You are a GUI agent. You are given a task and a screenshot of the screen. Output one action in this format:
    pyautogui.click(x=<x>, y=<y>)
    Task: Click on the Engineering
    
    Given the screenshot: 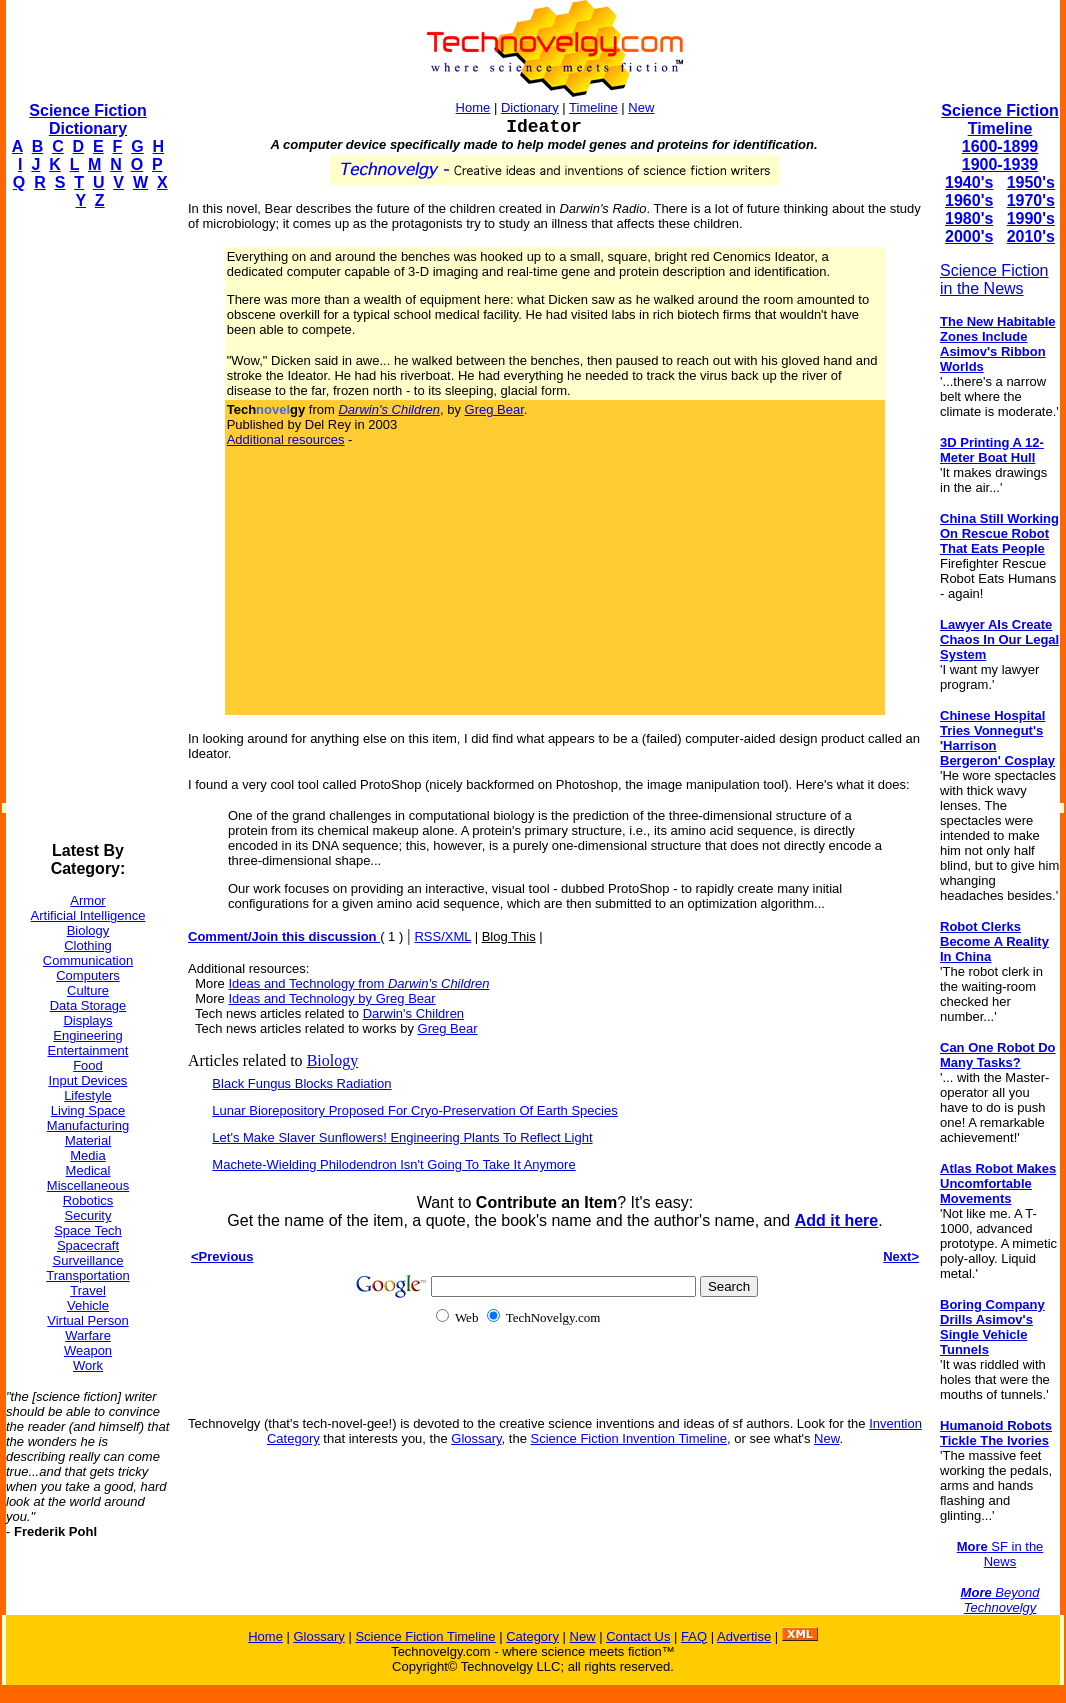 What is the action you would take?
    pyautogui.click(x=87, y=1035)
    